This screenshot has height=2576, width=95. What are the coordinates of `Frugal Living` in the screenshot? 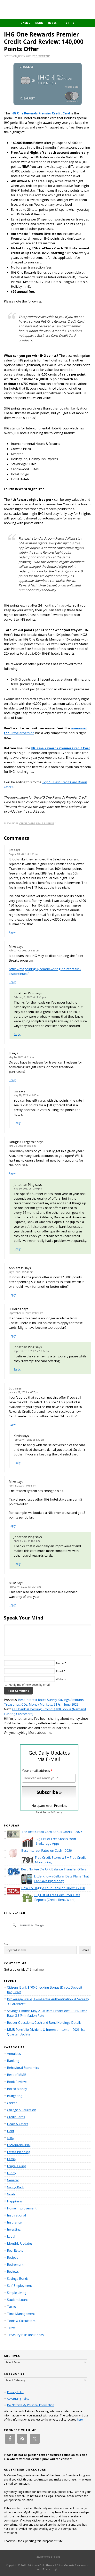 It's located at (16, 2166).